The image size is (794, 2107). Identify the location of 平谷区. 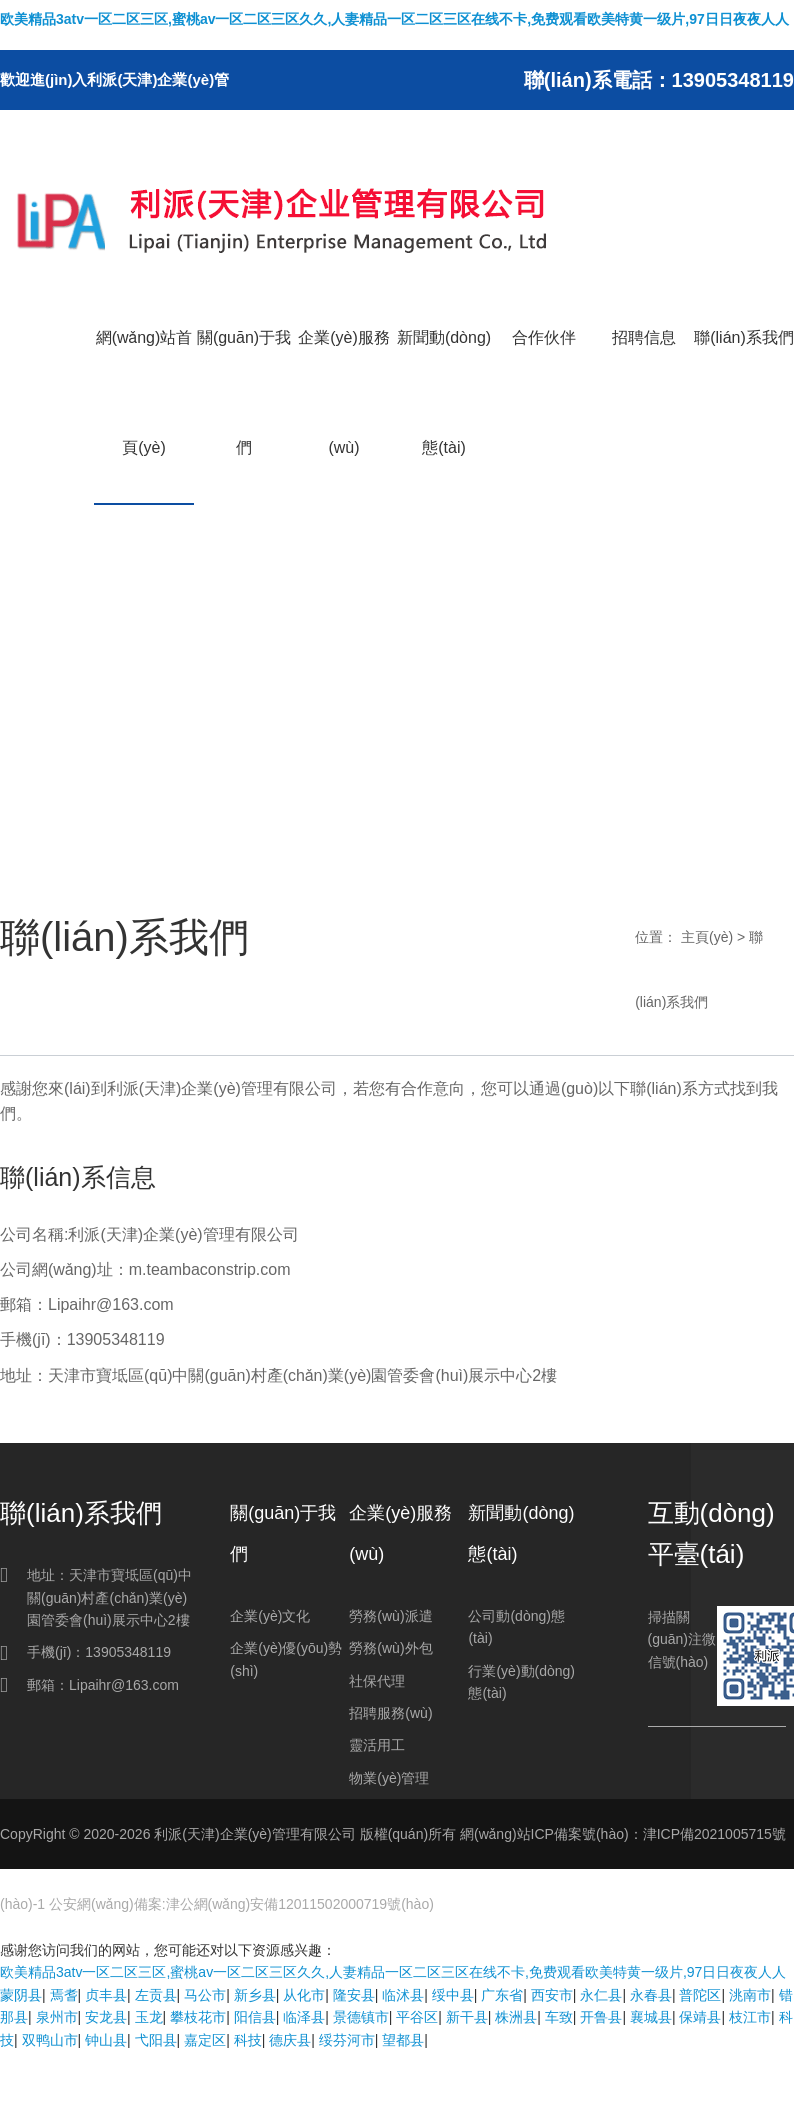
(417, 2017).